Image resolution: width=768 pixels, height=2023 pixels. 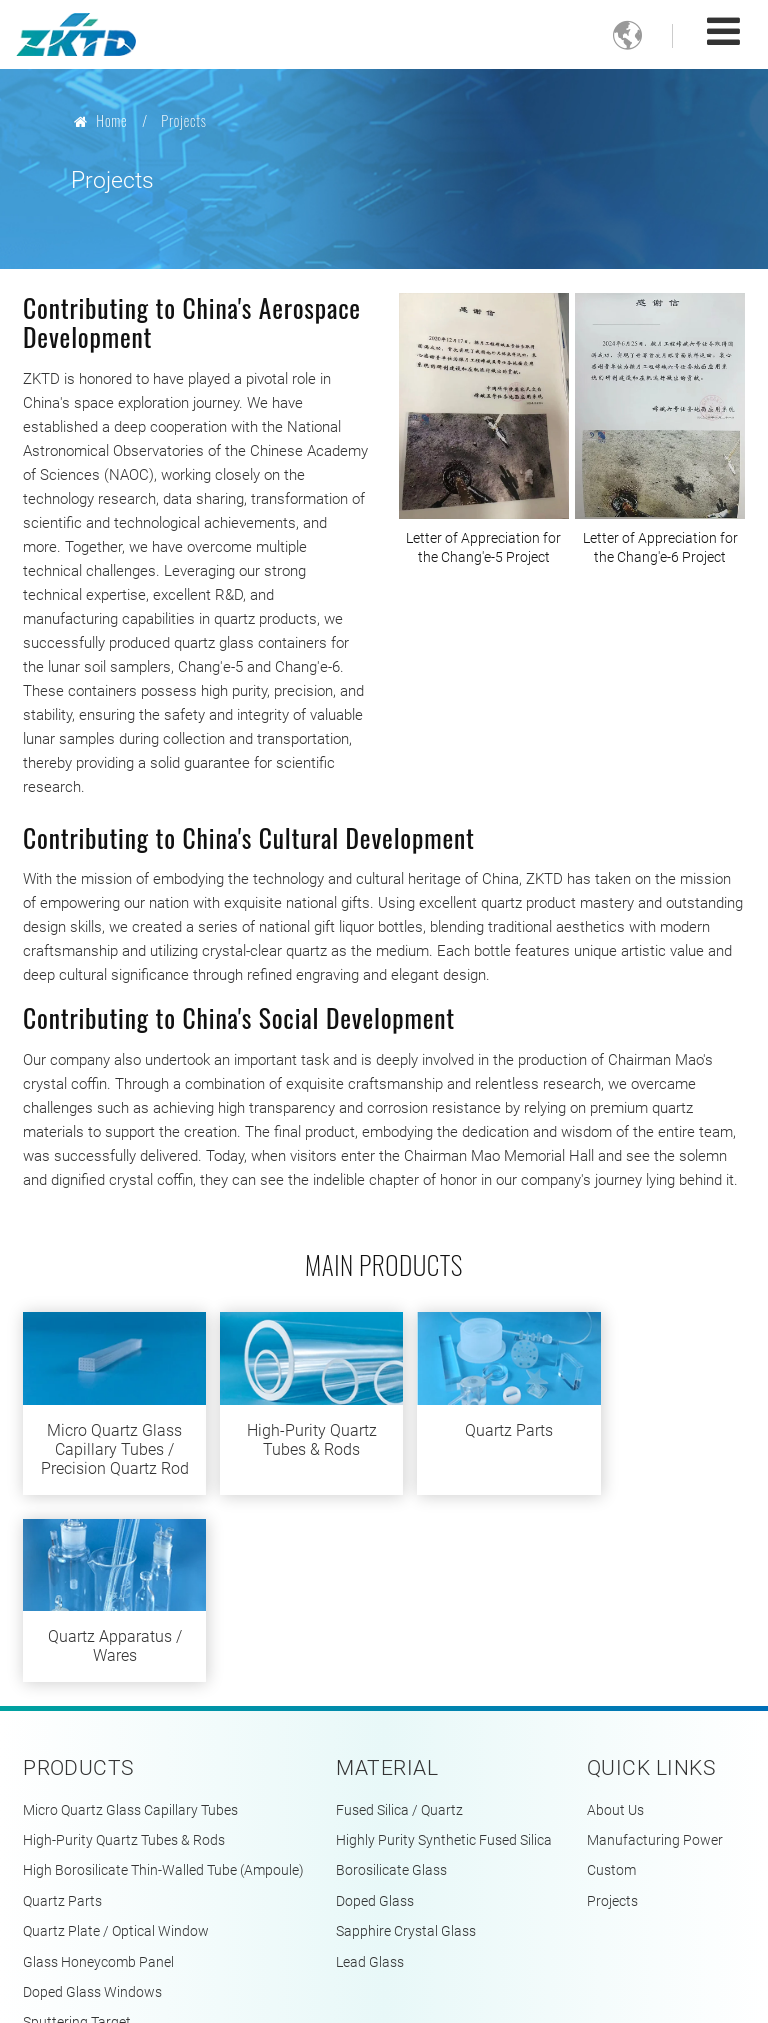 What do you see at coordinates (370, 1787) in the screenshot?
I see `Lead Glass` at bounding box center [370, 1787].